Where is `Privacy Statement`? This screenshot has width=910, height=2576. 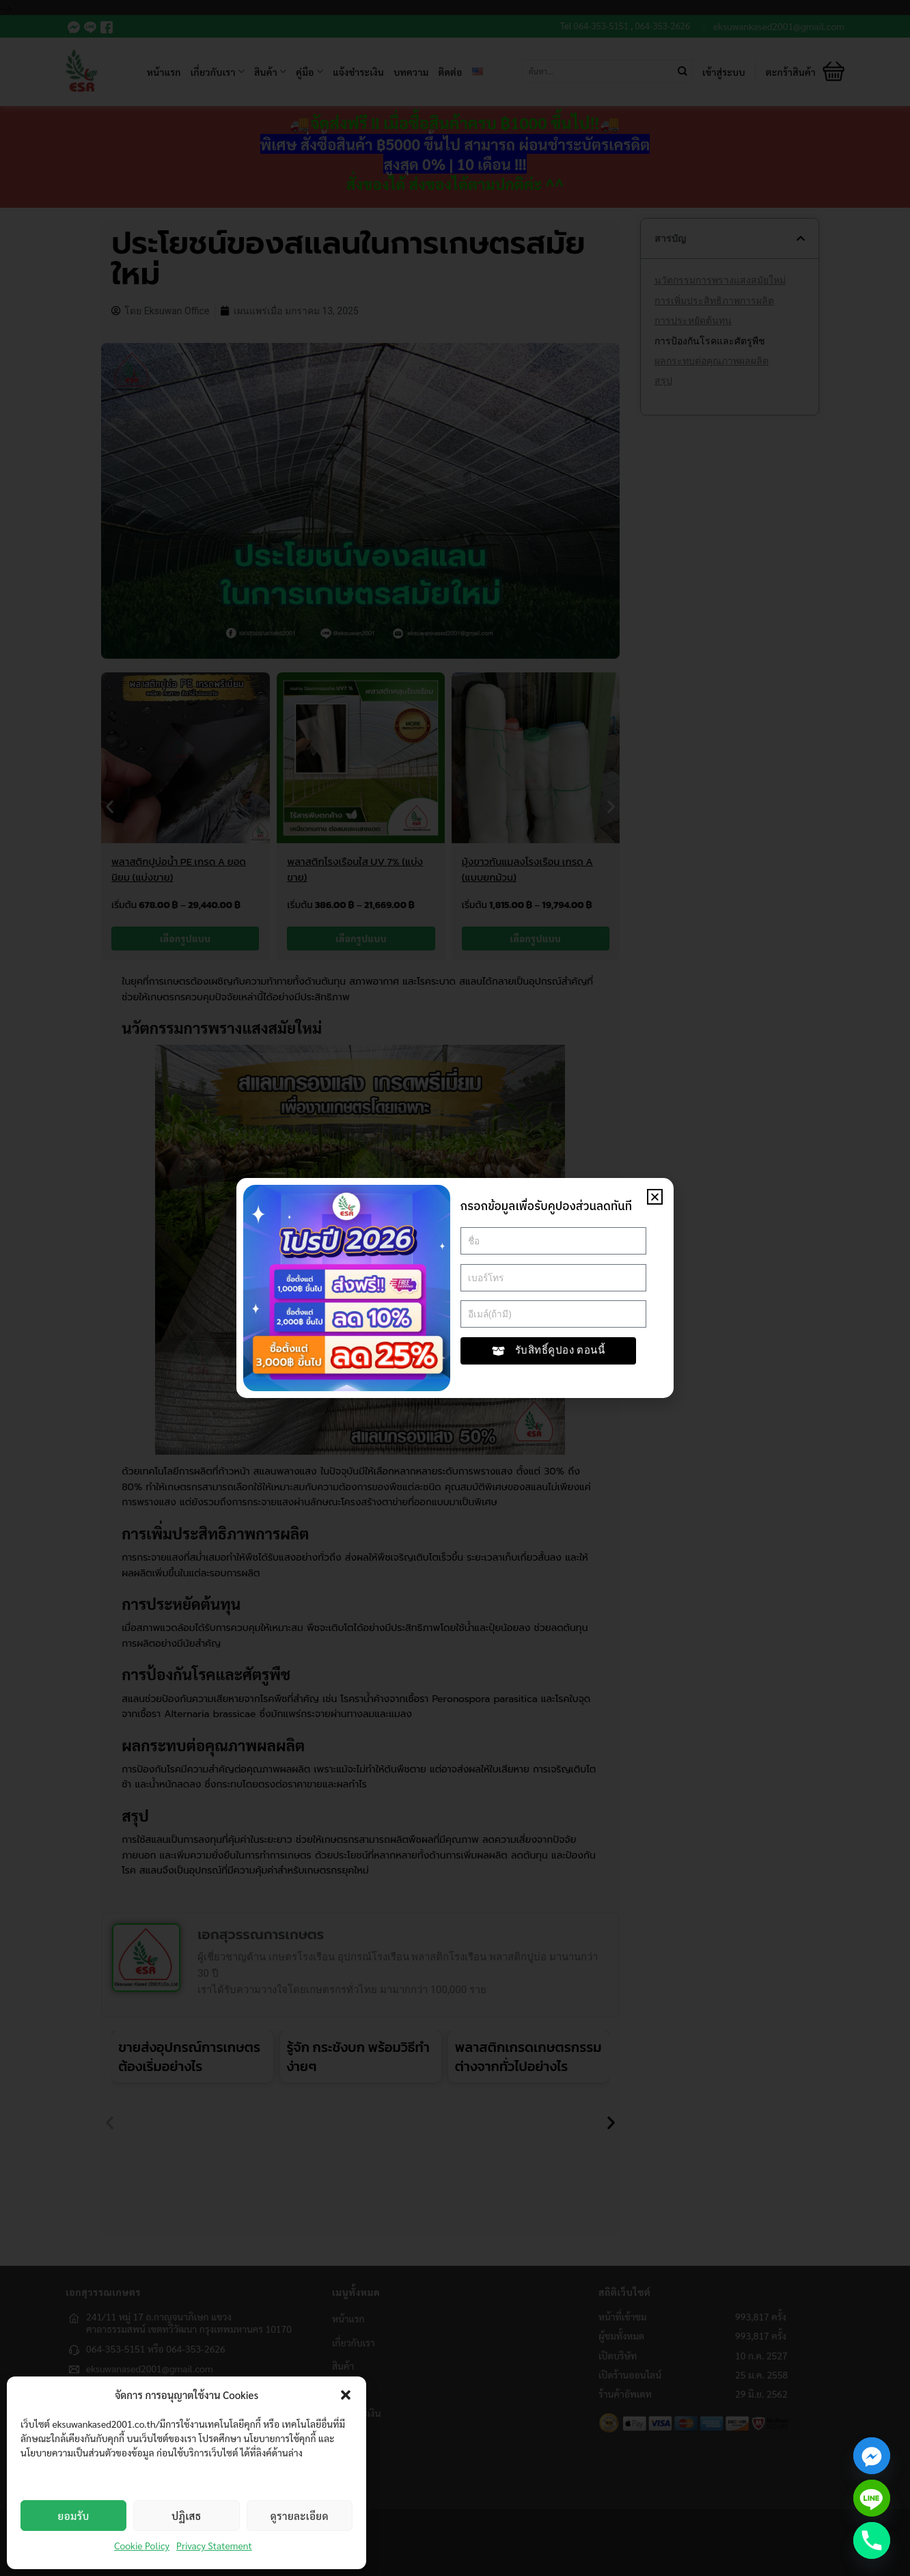 Privacy Statement is located at coordinates (214, 2545).